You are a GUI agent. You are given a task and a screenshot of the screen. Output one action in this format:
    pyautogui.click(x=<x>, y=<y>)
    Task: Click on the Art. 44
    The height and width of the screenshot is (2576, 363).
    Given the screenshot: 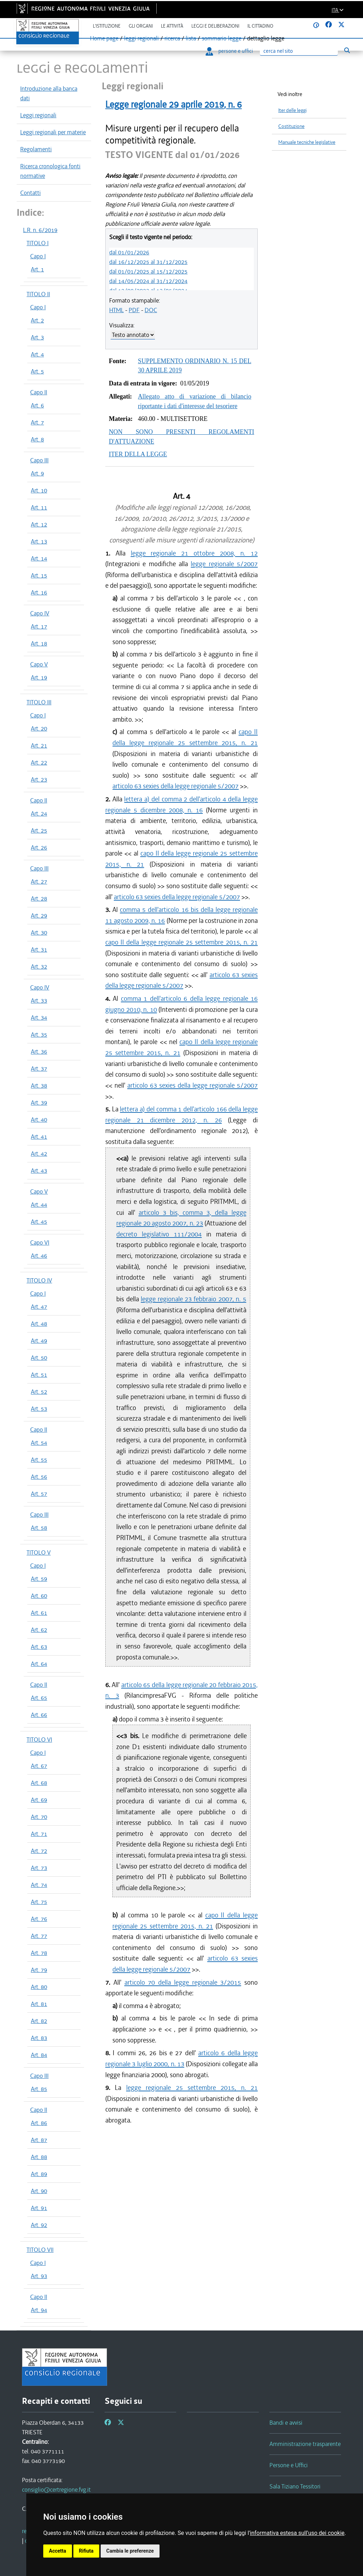 What is the action you would take?
    pyautogui.click(x=39, y=1204)
    